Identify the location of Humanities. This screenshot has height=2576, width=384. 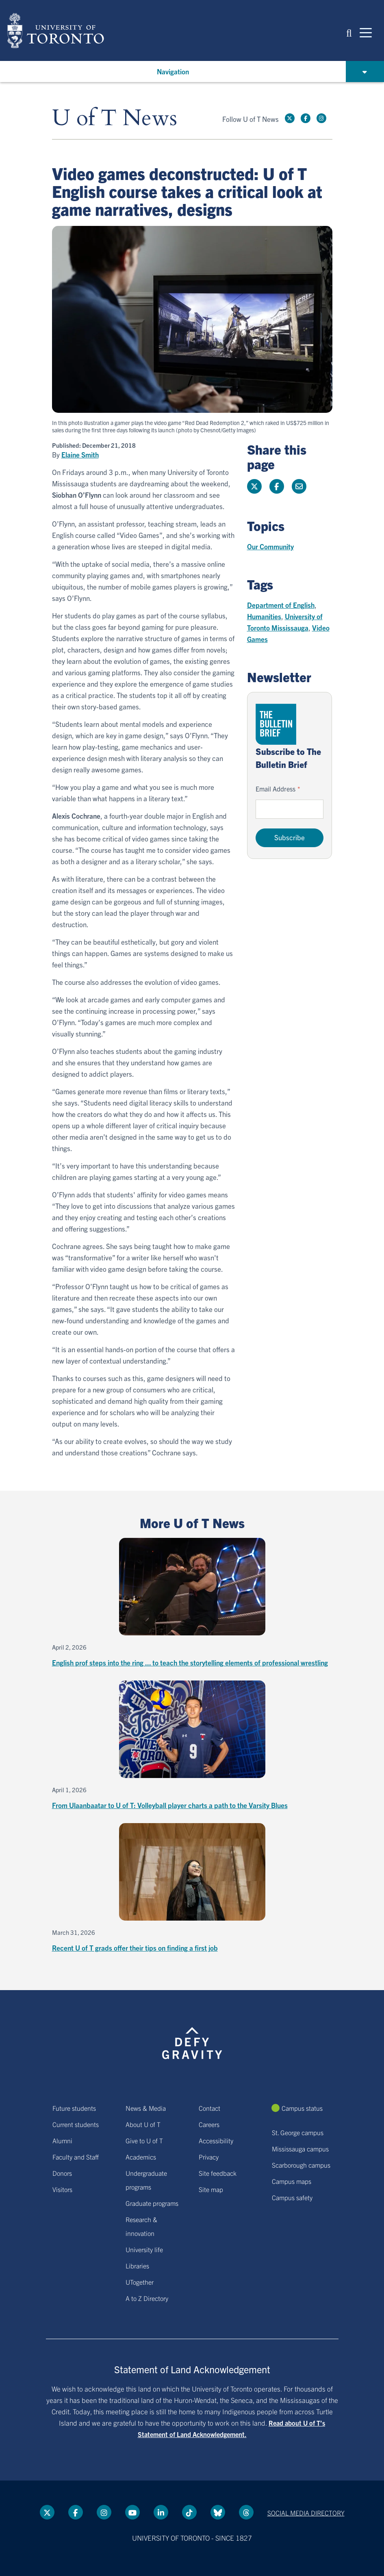
(264, 616).